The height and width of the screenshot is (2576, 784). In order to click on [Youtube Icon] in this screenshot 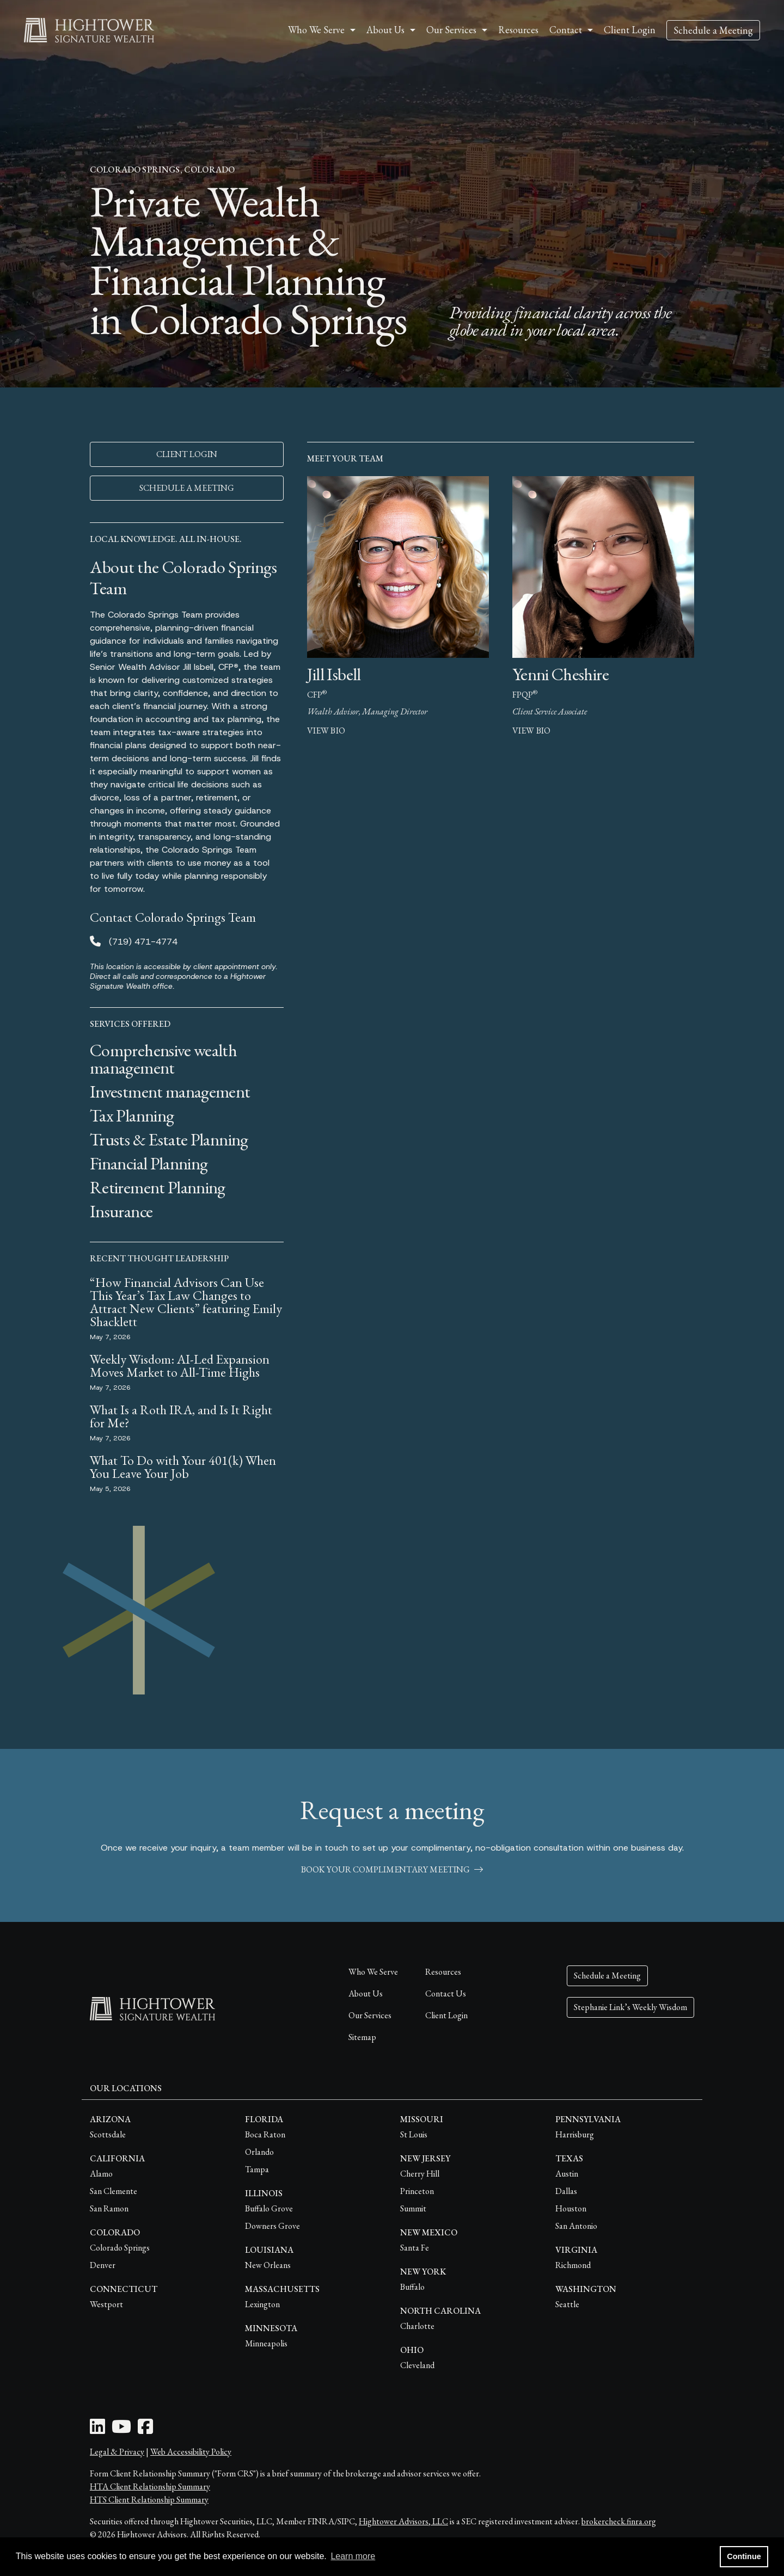, I will do `click(121, 2430)`.